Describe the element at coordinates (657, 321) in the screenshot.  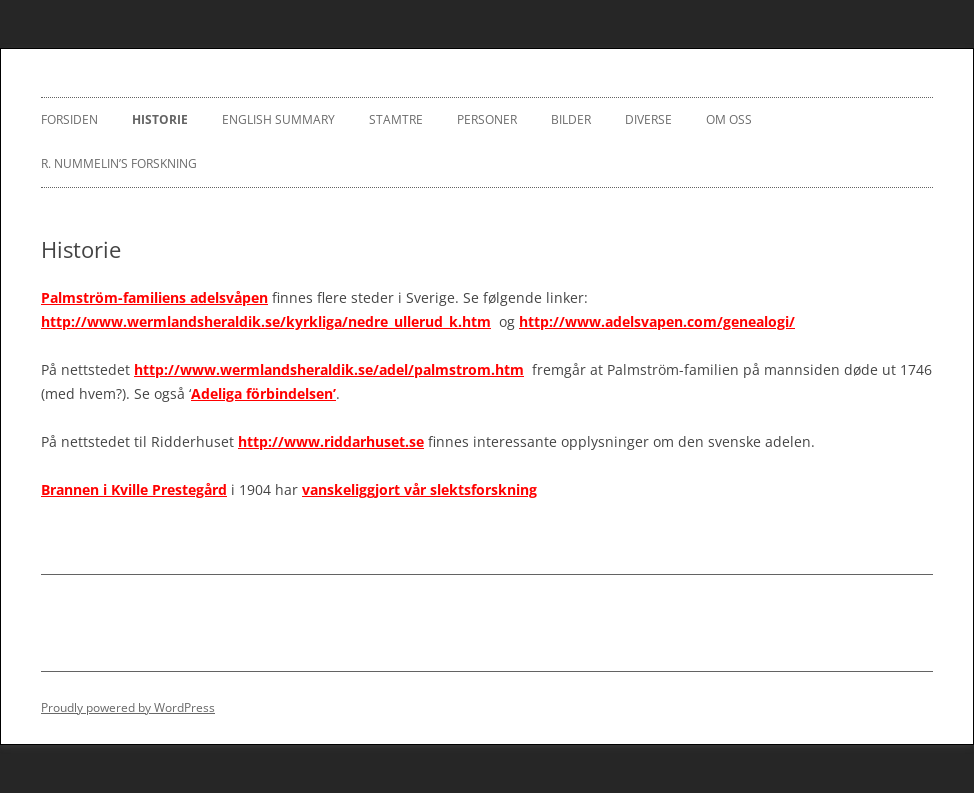
I see `http://www.adelsvapen.com/genealogi/` at that location.